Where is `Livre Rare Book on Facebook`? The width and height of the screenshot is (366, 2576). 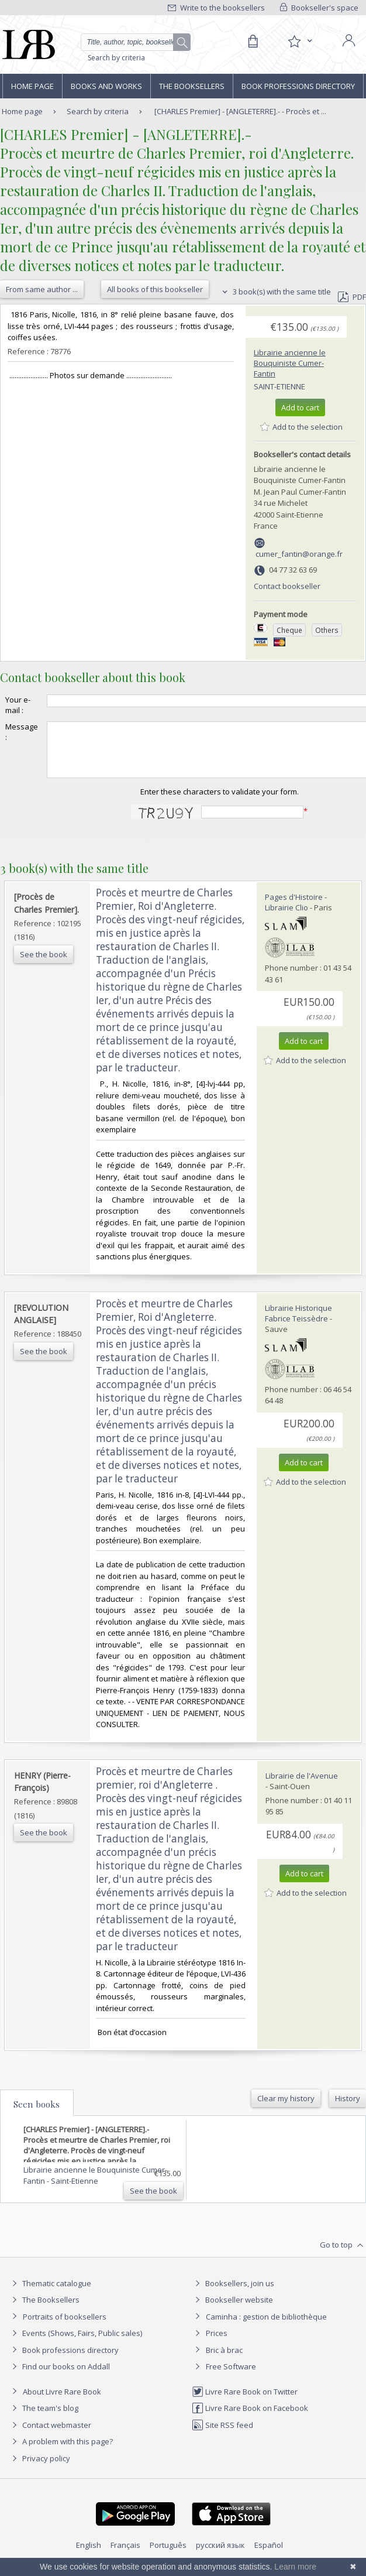
Livre Rare Book on Facebook is located at coordinates (250, 2418).